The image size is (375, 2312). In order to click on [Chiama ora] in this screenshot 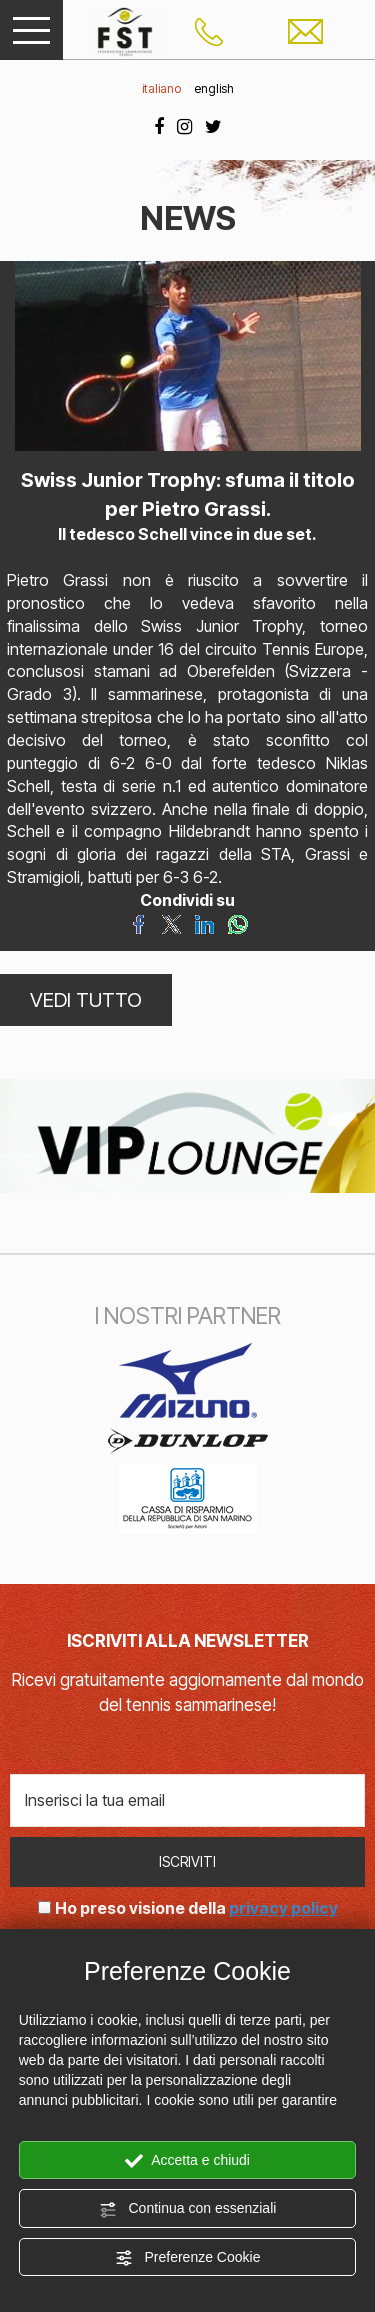, I will do `click(209, 30)`.